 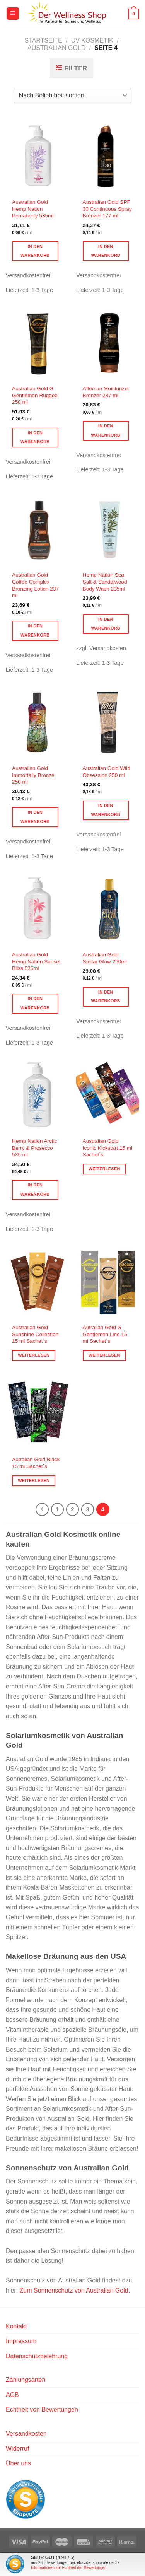 What do you see at coordinates (105, 1334) in the screenshot?
I see `Autralian Gold G Gentlemen Line 15 ml Sachet´s` at bounding box center [105, 1334].